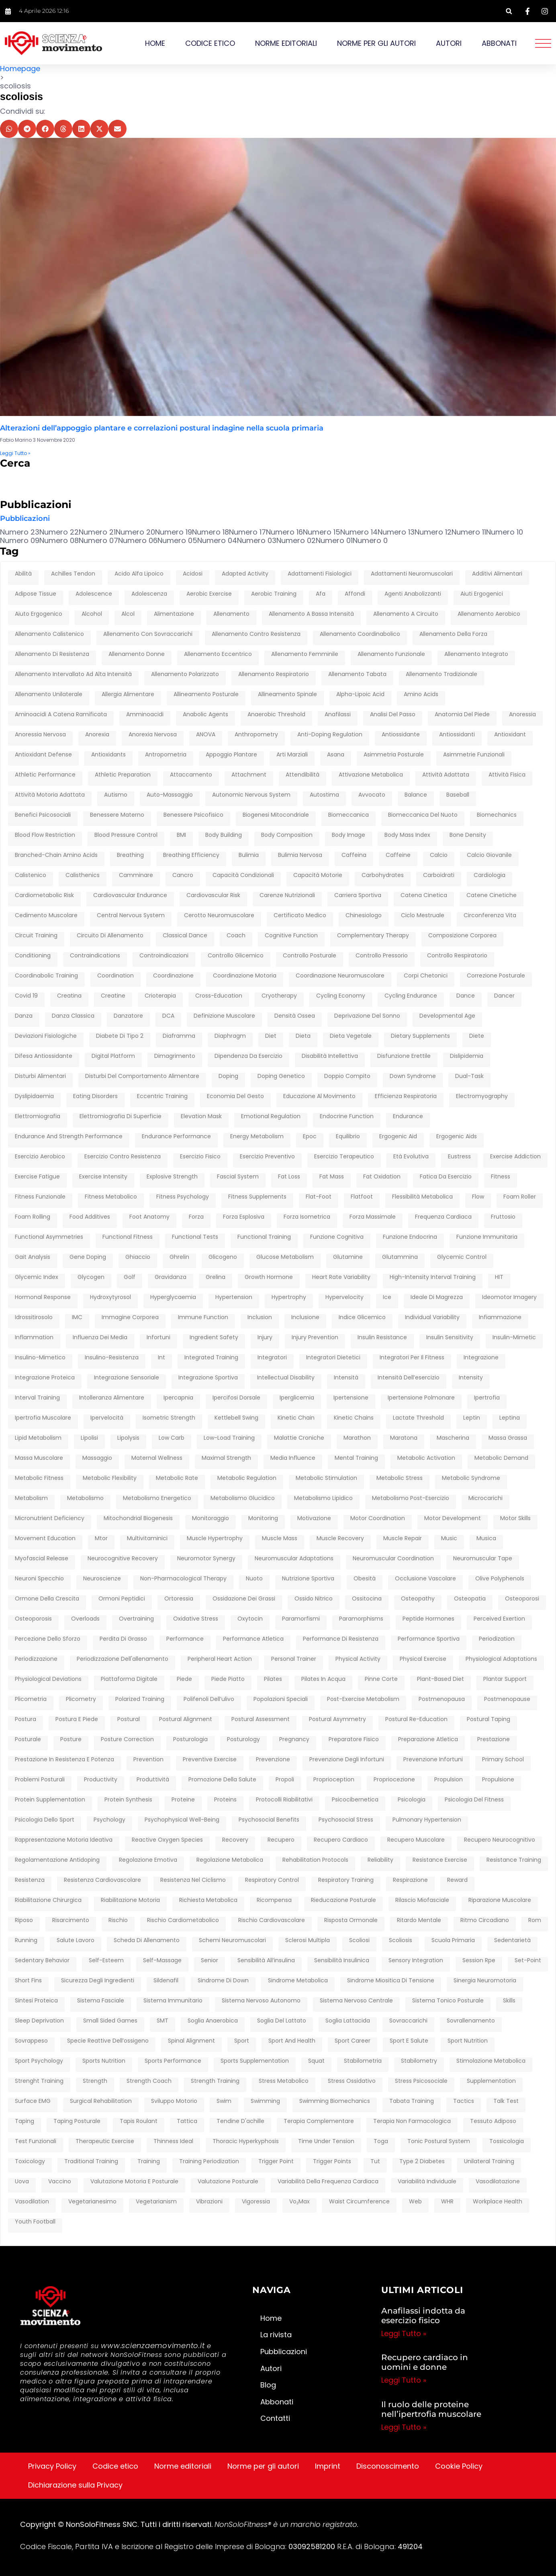  I want to click on trigger points, so click(332, 2161).